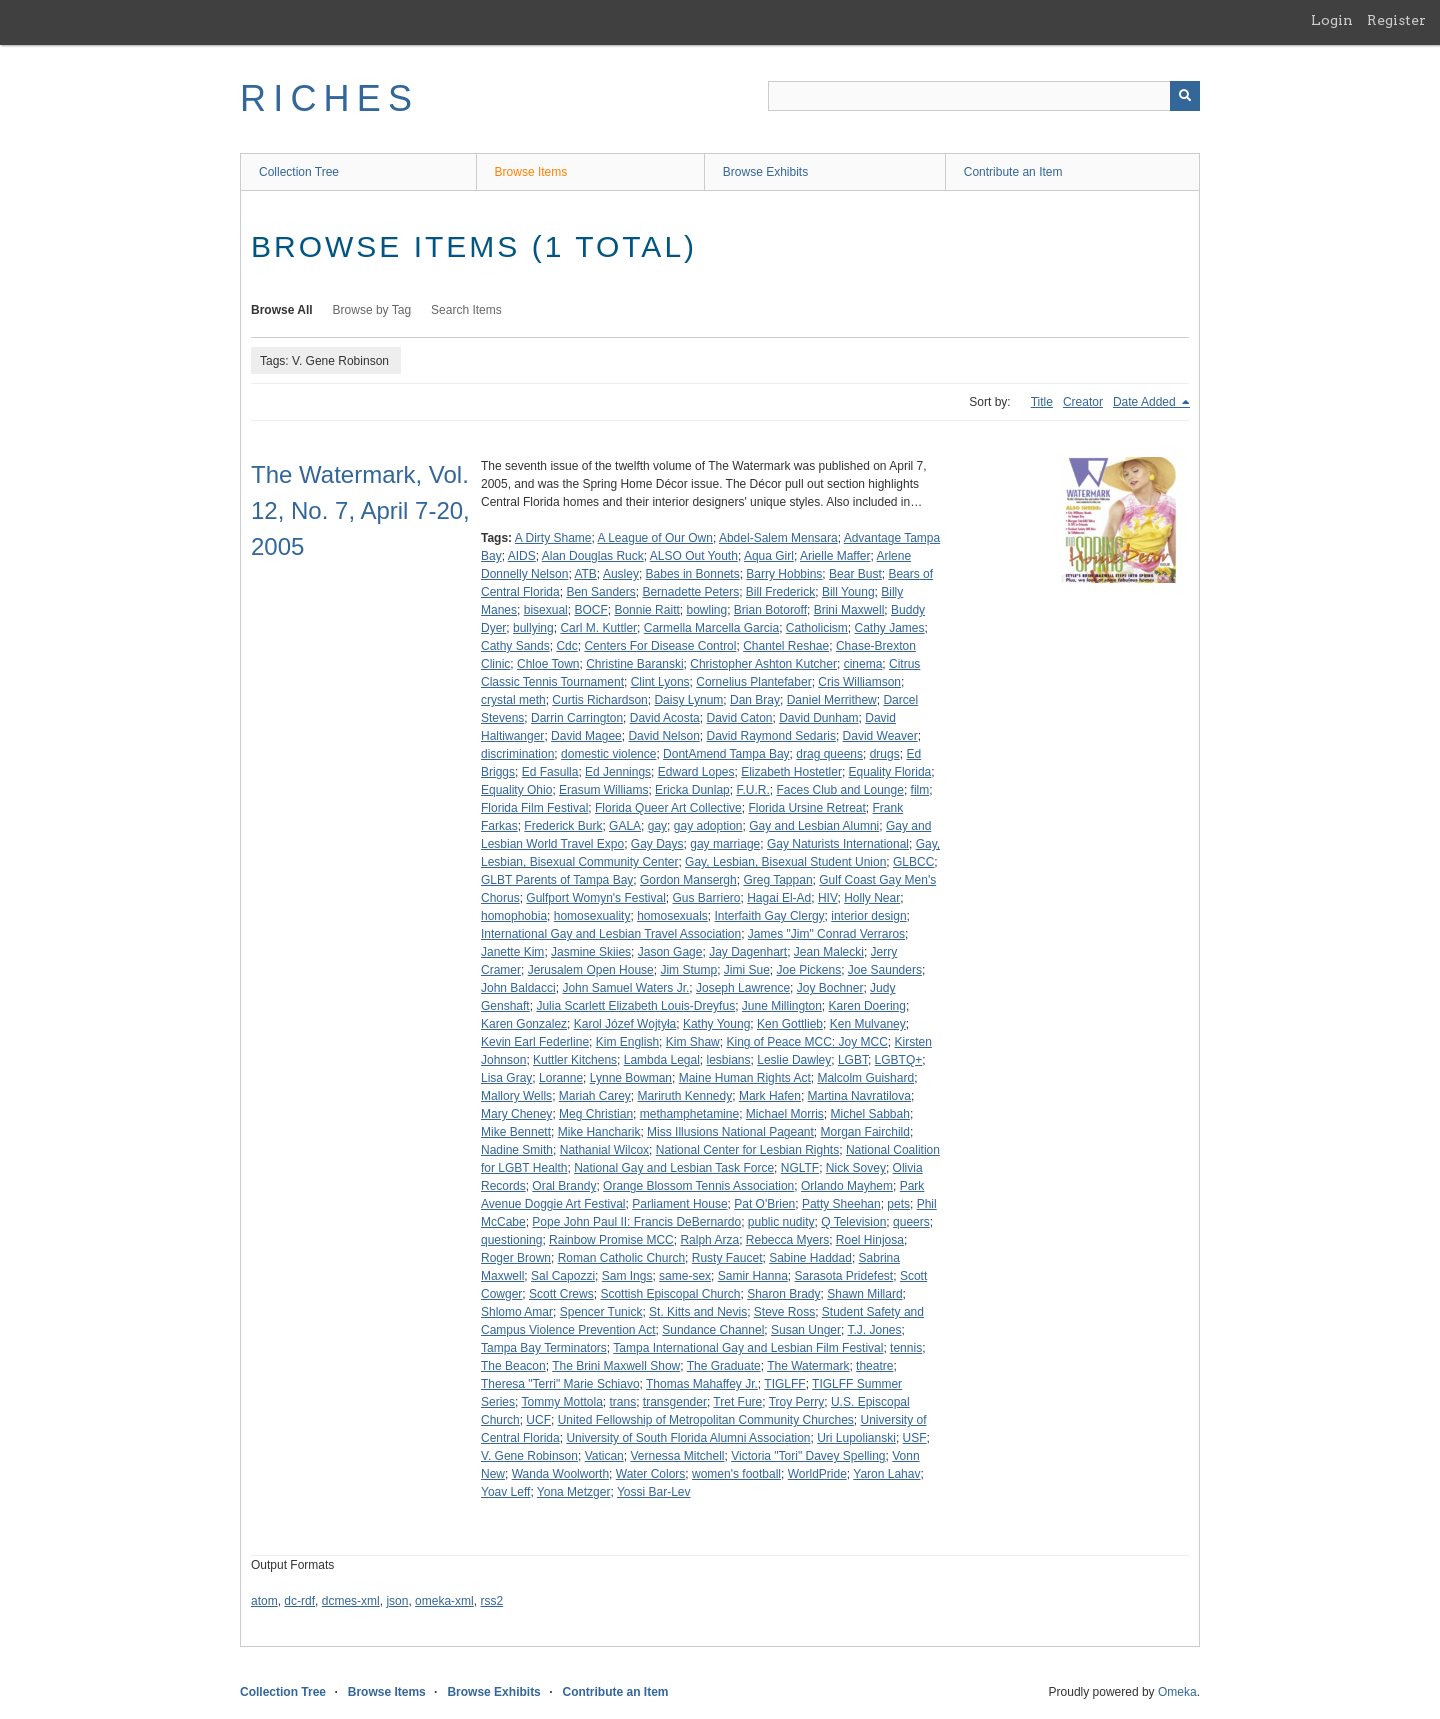 Image resolution: width=1440 pixels, height=1719 pixels. I want to click on Barry Hobbins, so click(784, 574).